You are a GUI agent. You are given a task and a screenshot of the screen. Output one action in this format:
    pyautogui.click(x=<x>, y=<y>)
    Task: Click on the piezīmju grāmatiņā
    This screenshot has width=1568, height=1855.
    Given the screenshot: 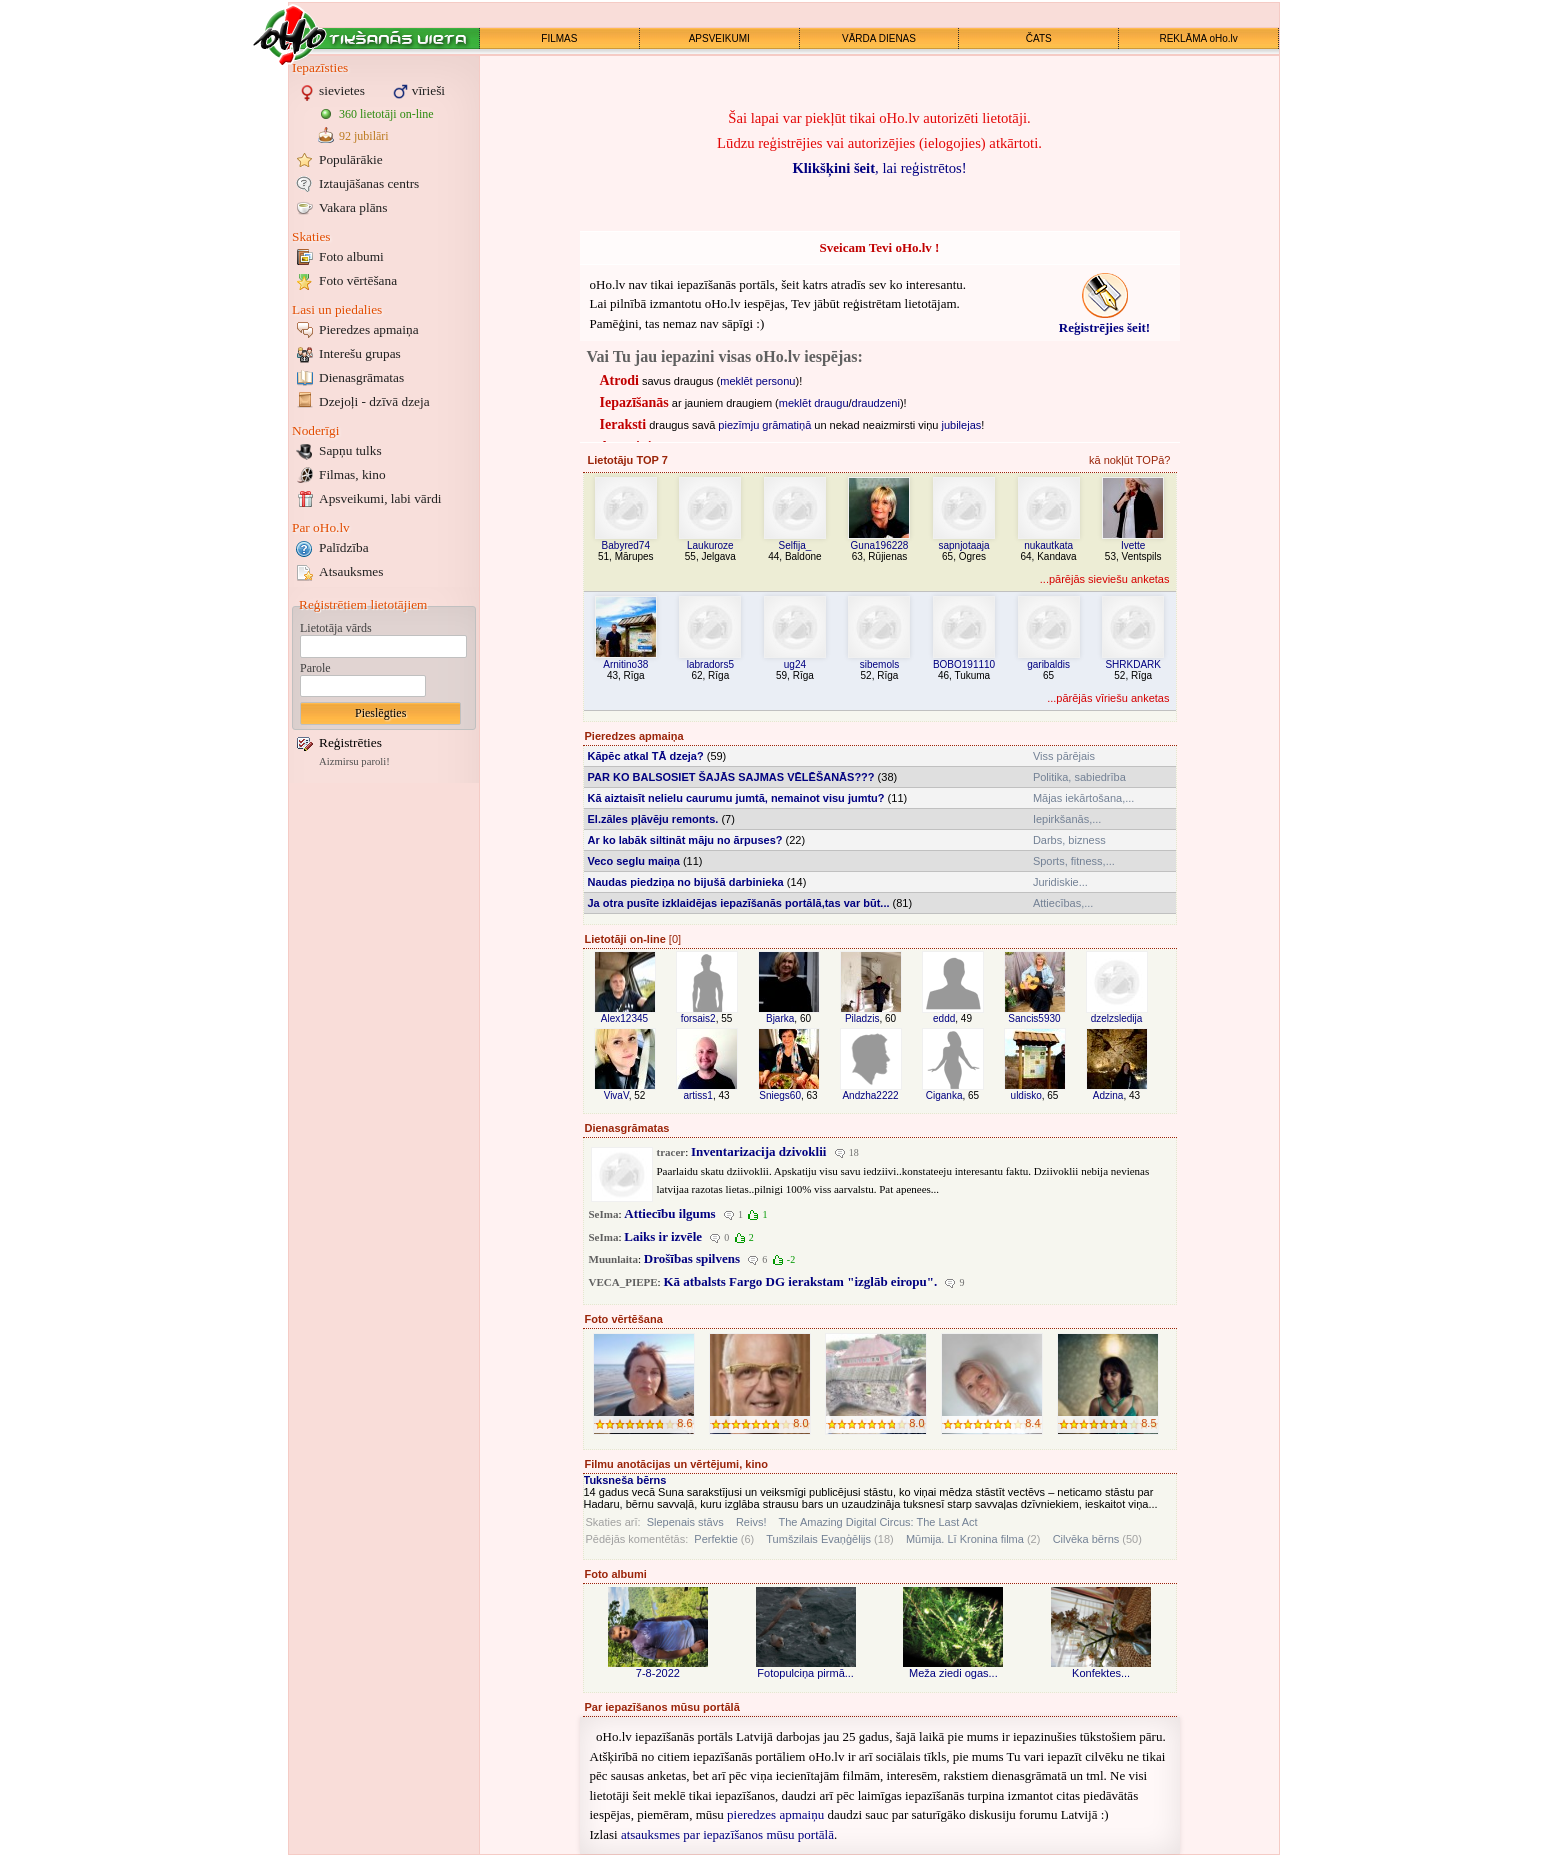 What is the action you would take?
    pyautogui.click(x=764, y=425)
    